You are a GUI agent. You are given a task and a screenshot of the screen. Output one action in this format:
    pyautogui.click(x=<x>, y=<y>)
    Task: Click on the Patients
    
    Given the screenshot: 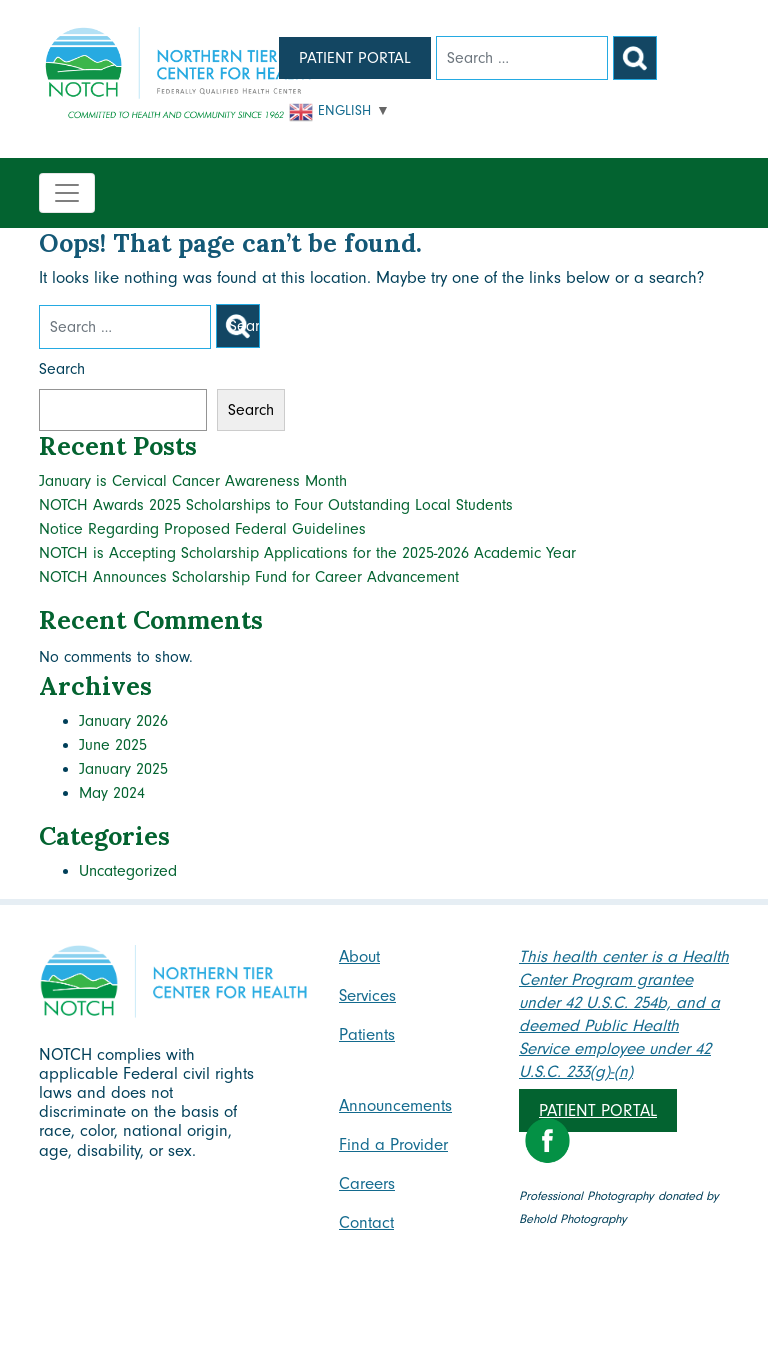 What is the action you would take?
    pyautogui.click(x=367, y=1034)
    